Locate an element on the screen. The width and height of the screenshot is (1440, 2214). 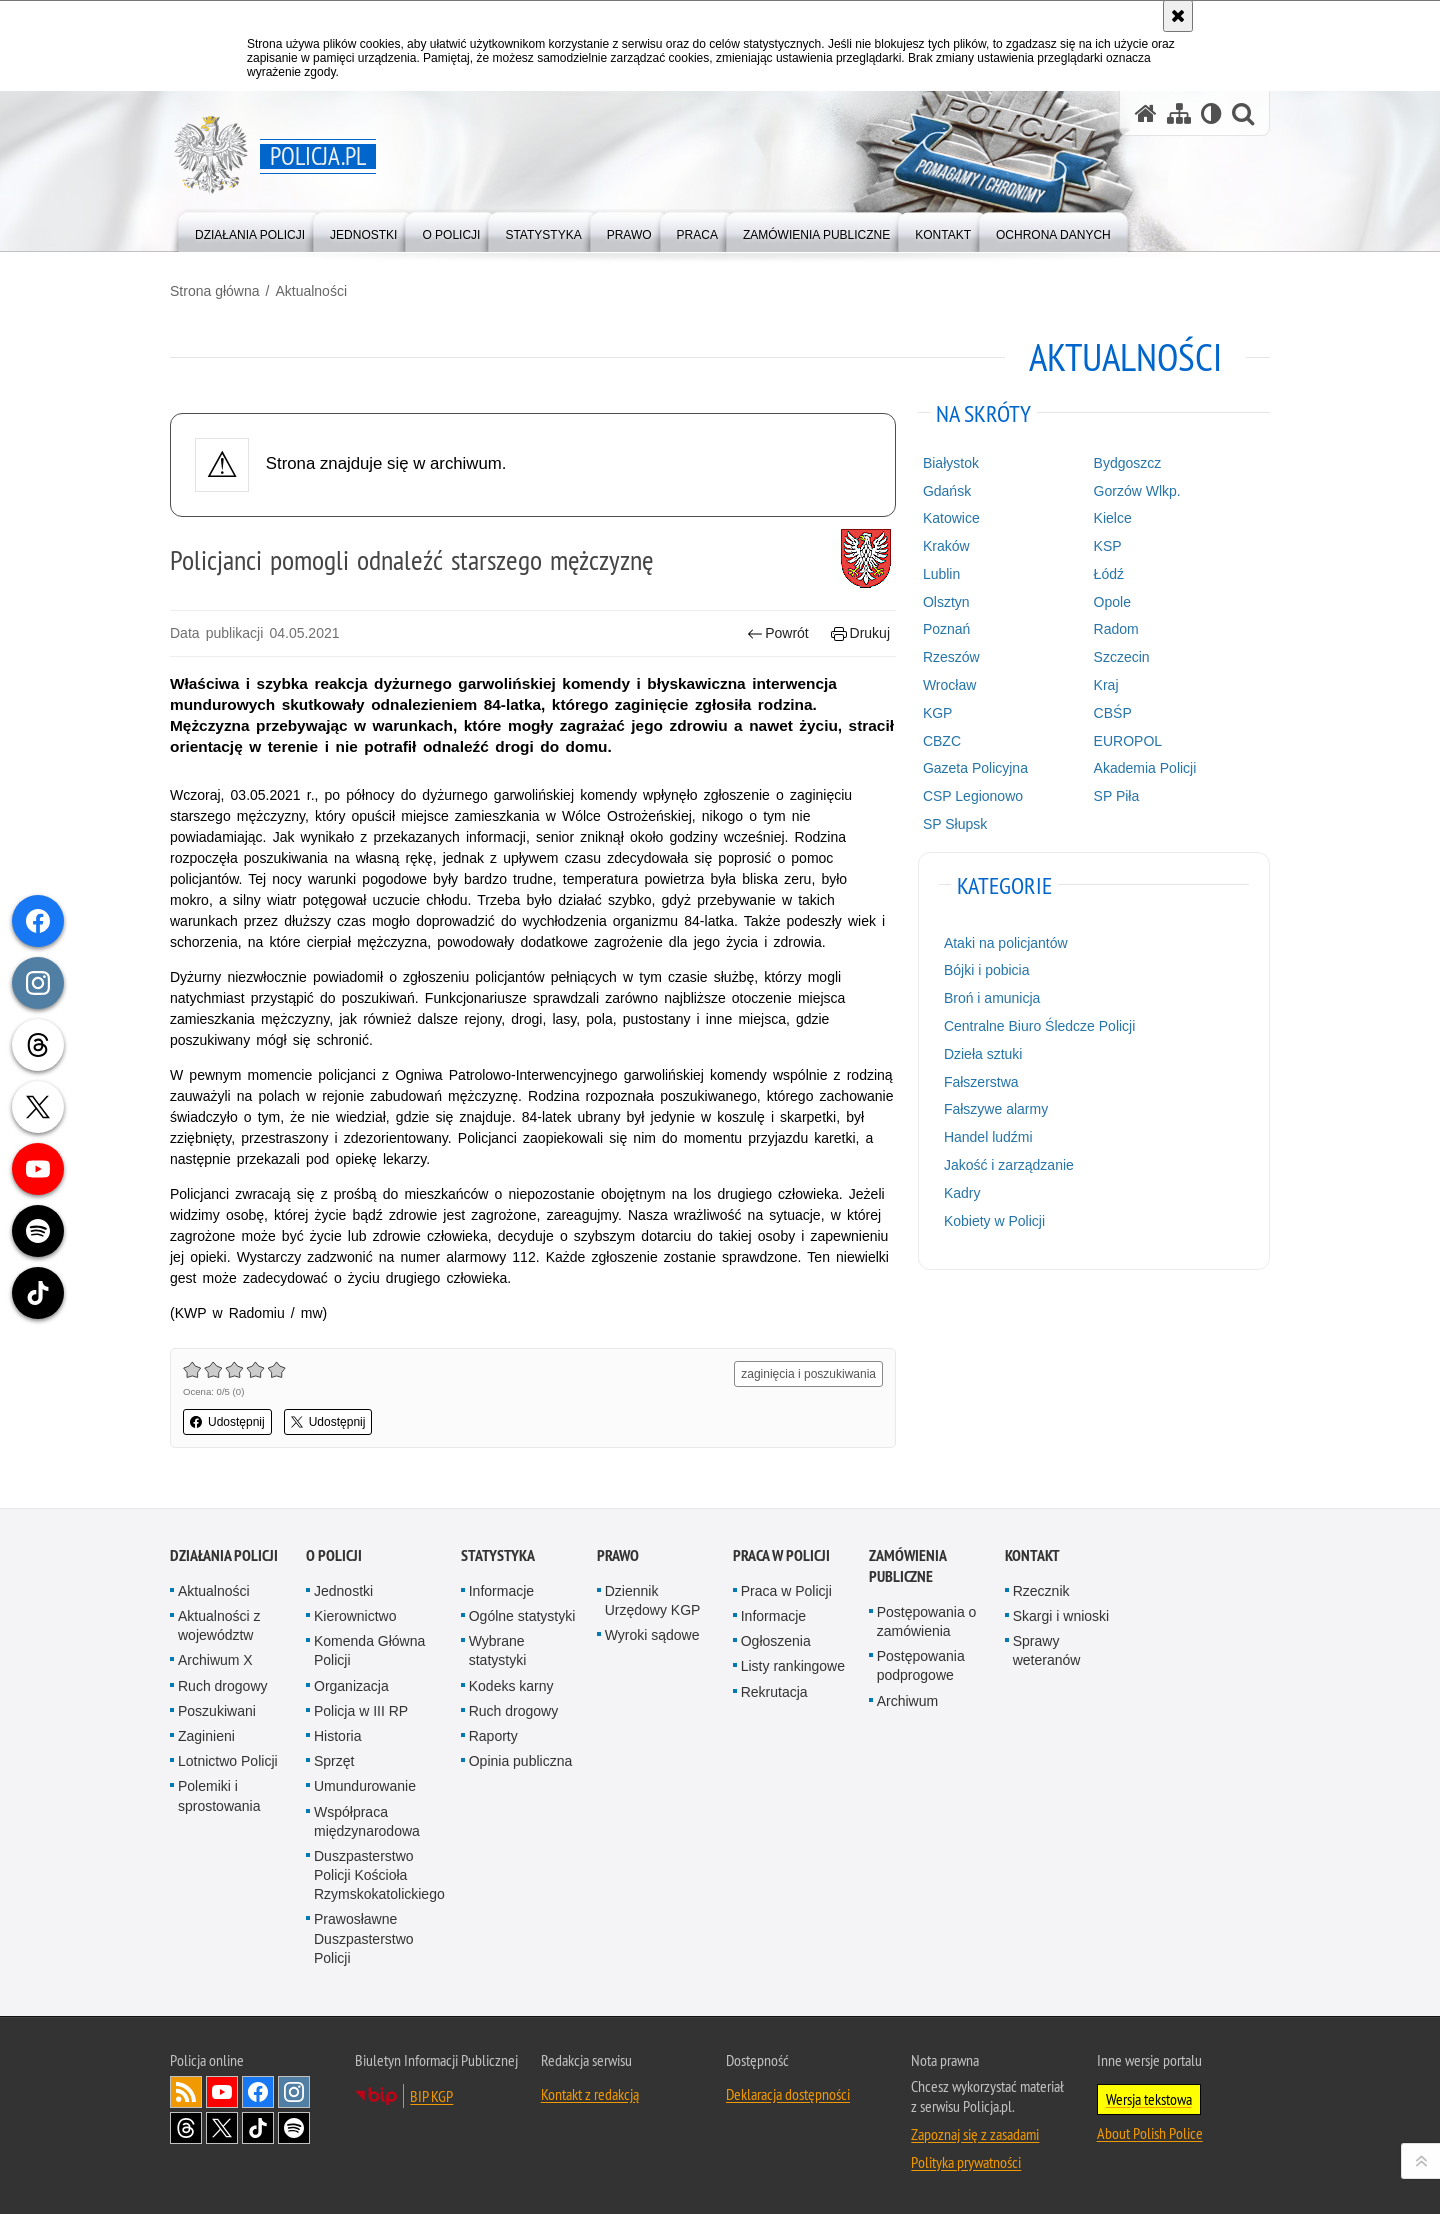
Statystyka is located at coordinates (498, 1555).